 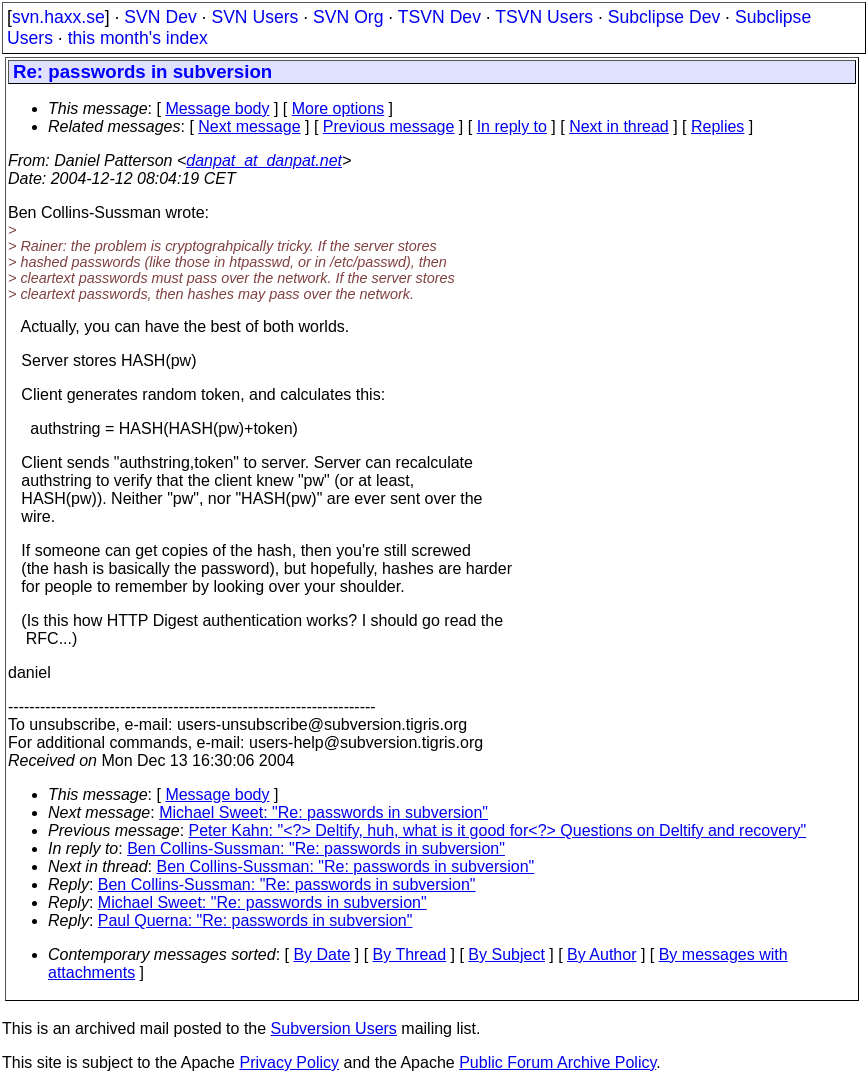 What do you see at coordinates (255, 920) in the screenshot?
I see `Paul Querna: "Re: passwords in subversion"` at bounding box center [255, 920].